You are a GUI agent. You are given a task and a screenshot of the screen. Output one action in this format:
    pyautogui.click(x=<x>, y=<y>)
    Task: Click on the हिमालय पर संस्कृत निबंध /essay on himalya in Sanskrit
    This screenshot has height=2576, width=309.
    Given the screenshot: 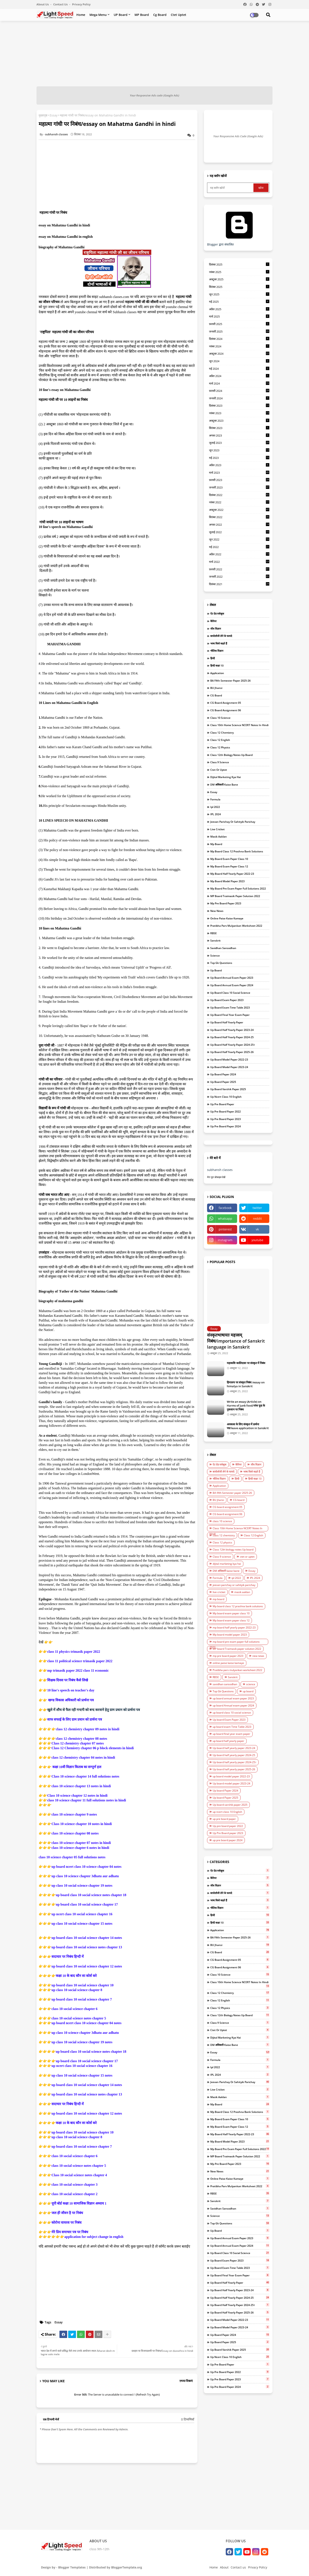 What is the action you would take?
    pyautogui.click(x=246, y=1384)
    